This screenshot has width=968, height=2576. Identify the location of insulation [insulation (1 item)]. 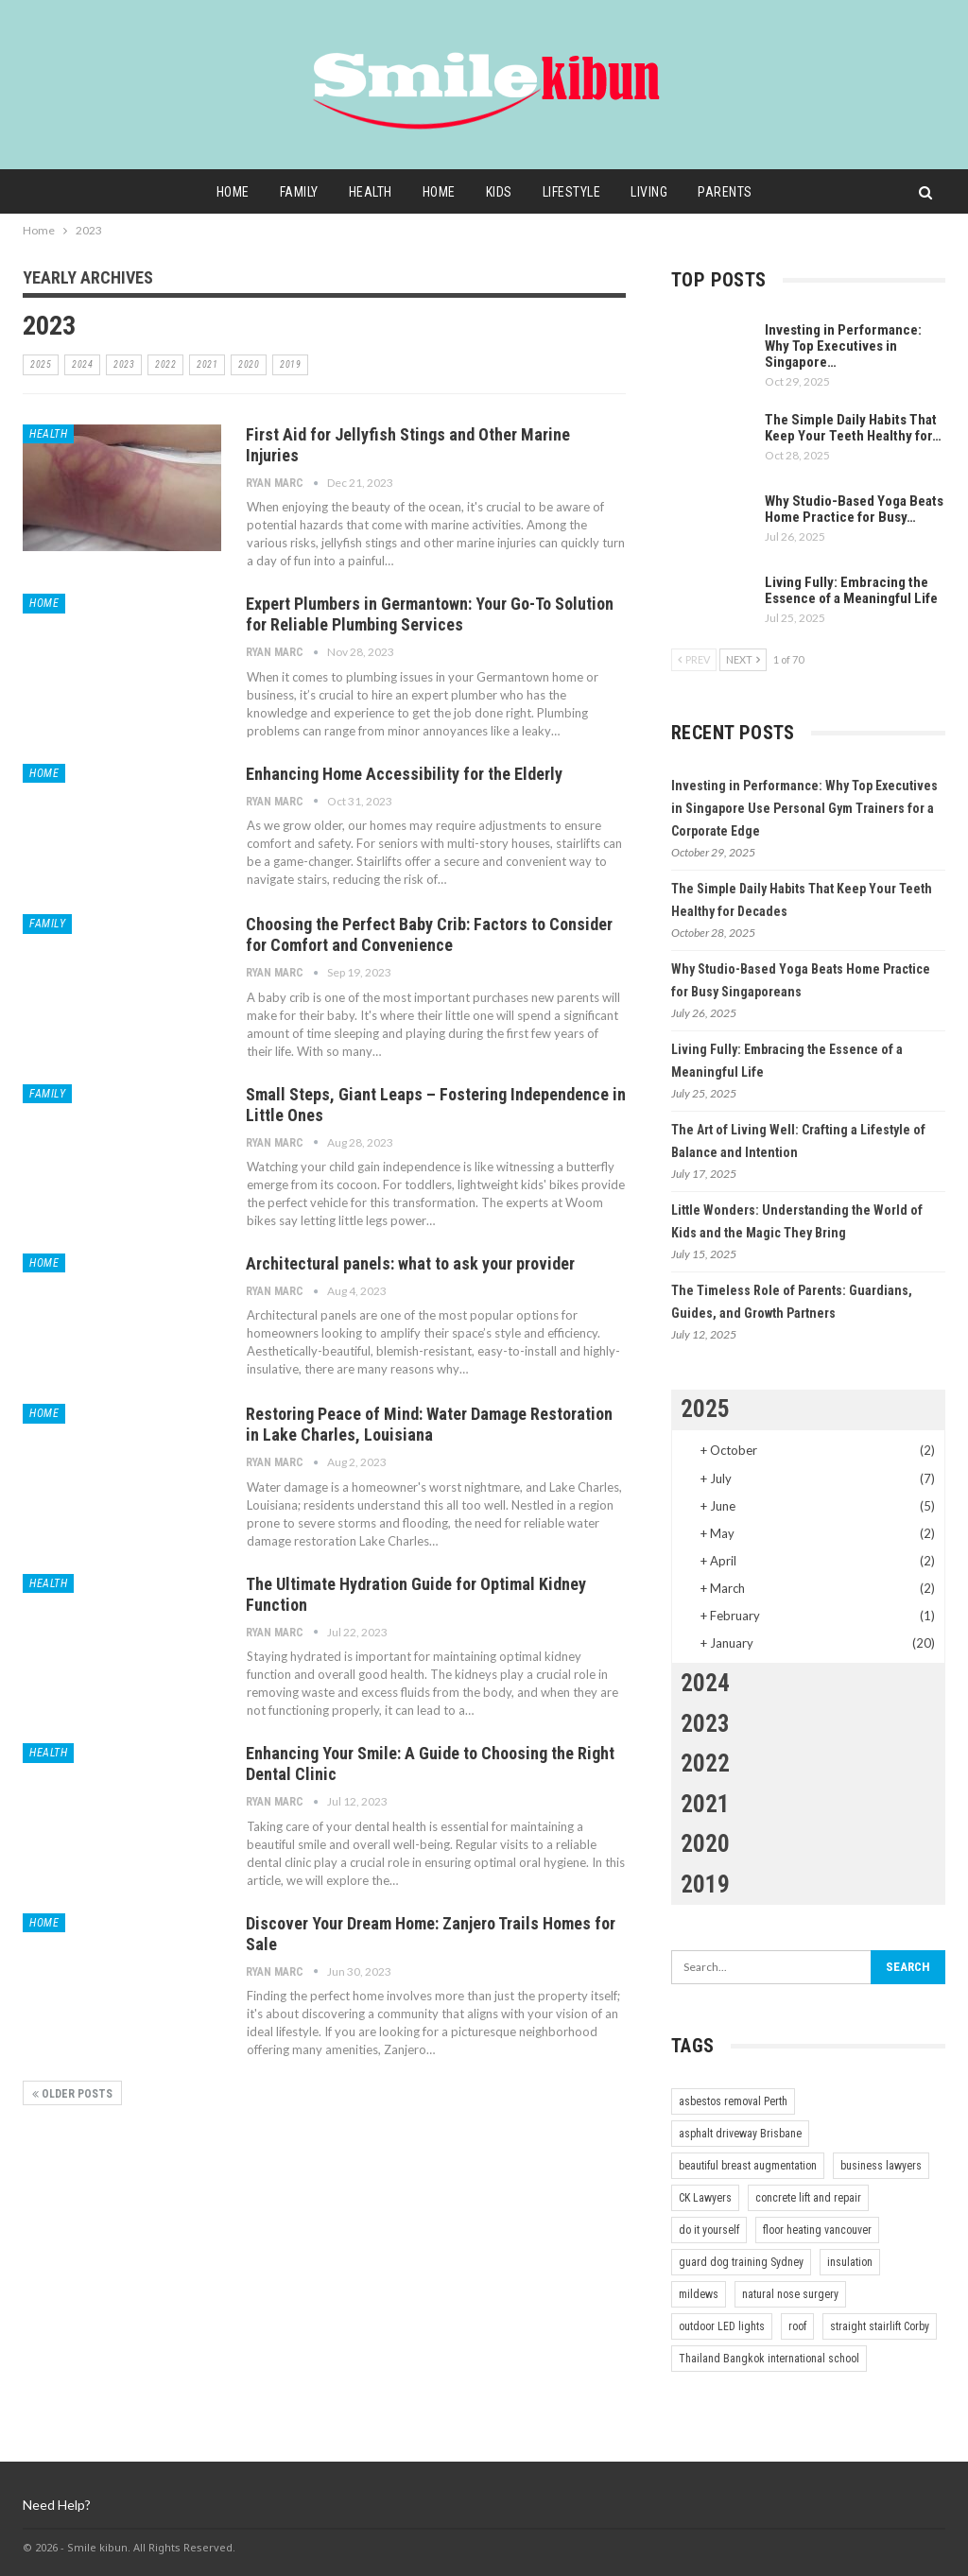
(850, 2262).